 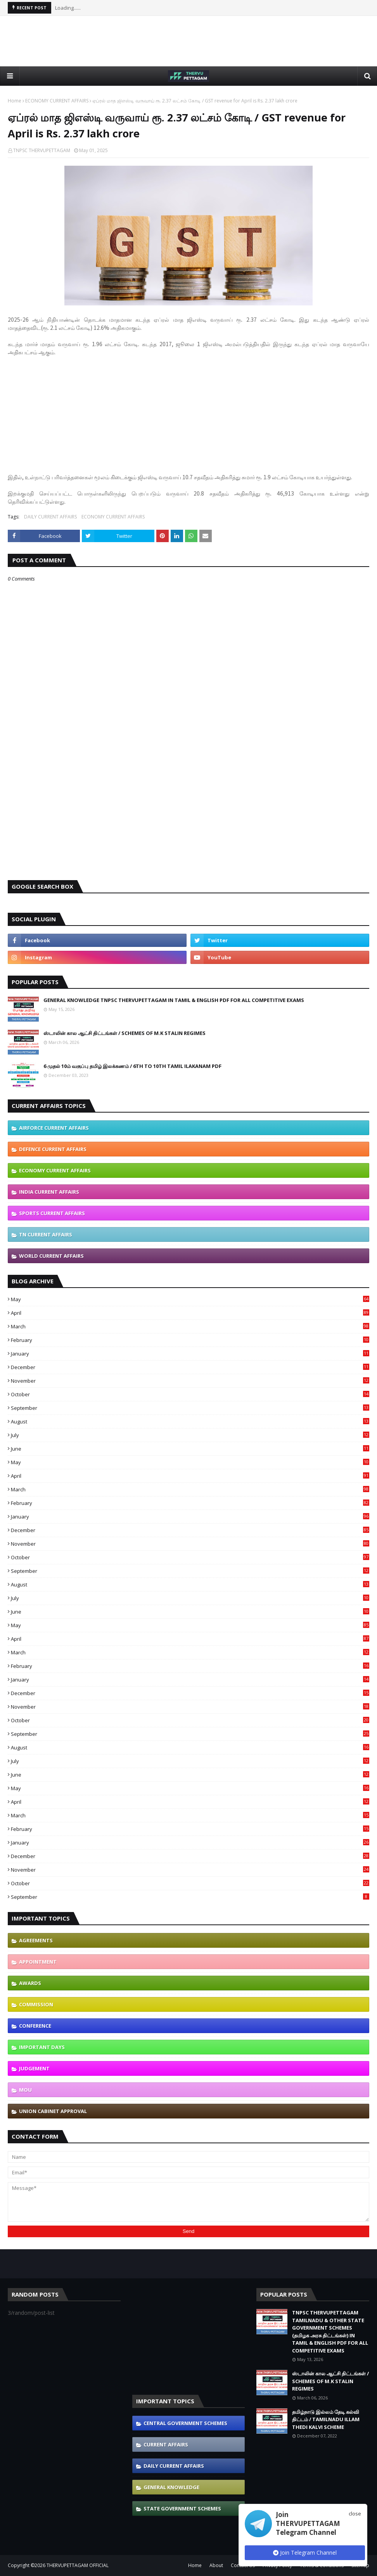 What do you see at coordinates (54, 1127) in the screenshot?
I see `AIRFORCE CURRENT AFFAIRS` at bounding box center [54, 1127].